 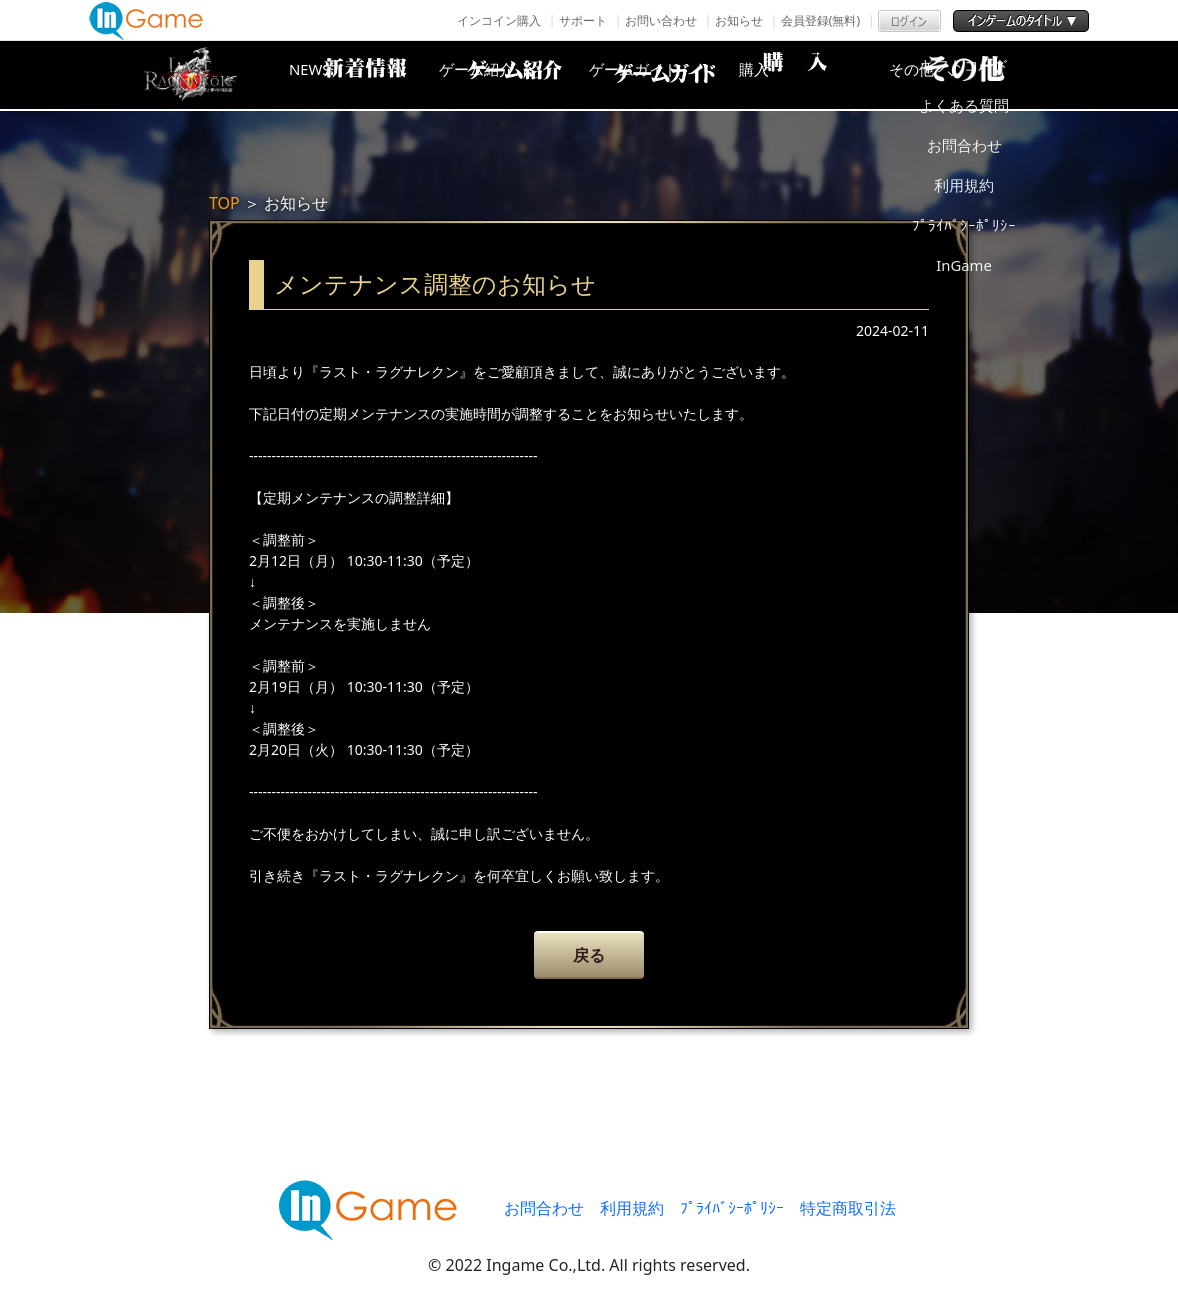 I want to click on お問合わせ, so click(x=544, y=1208).